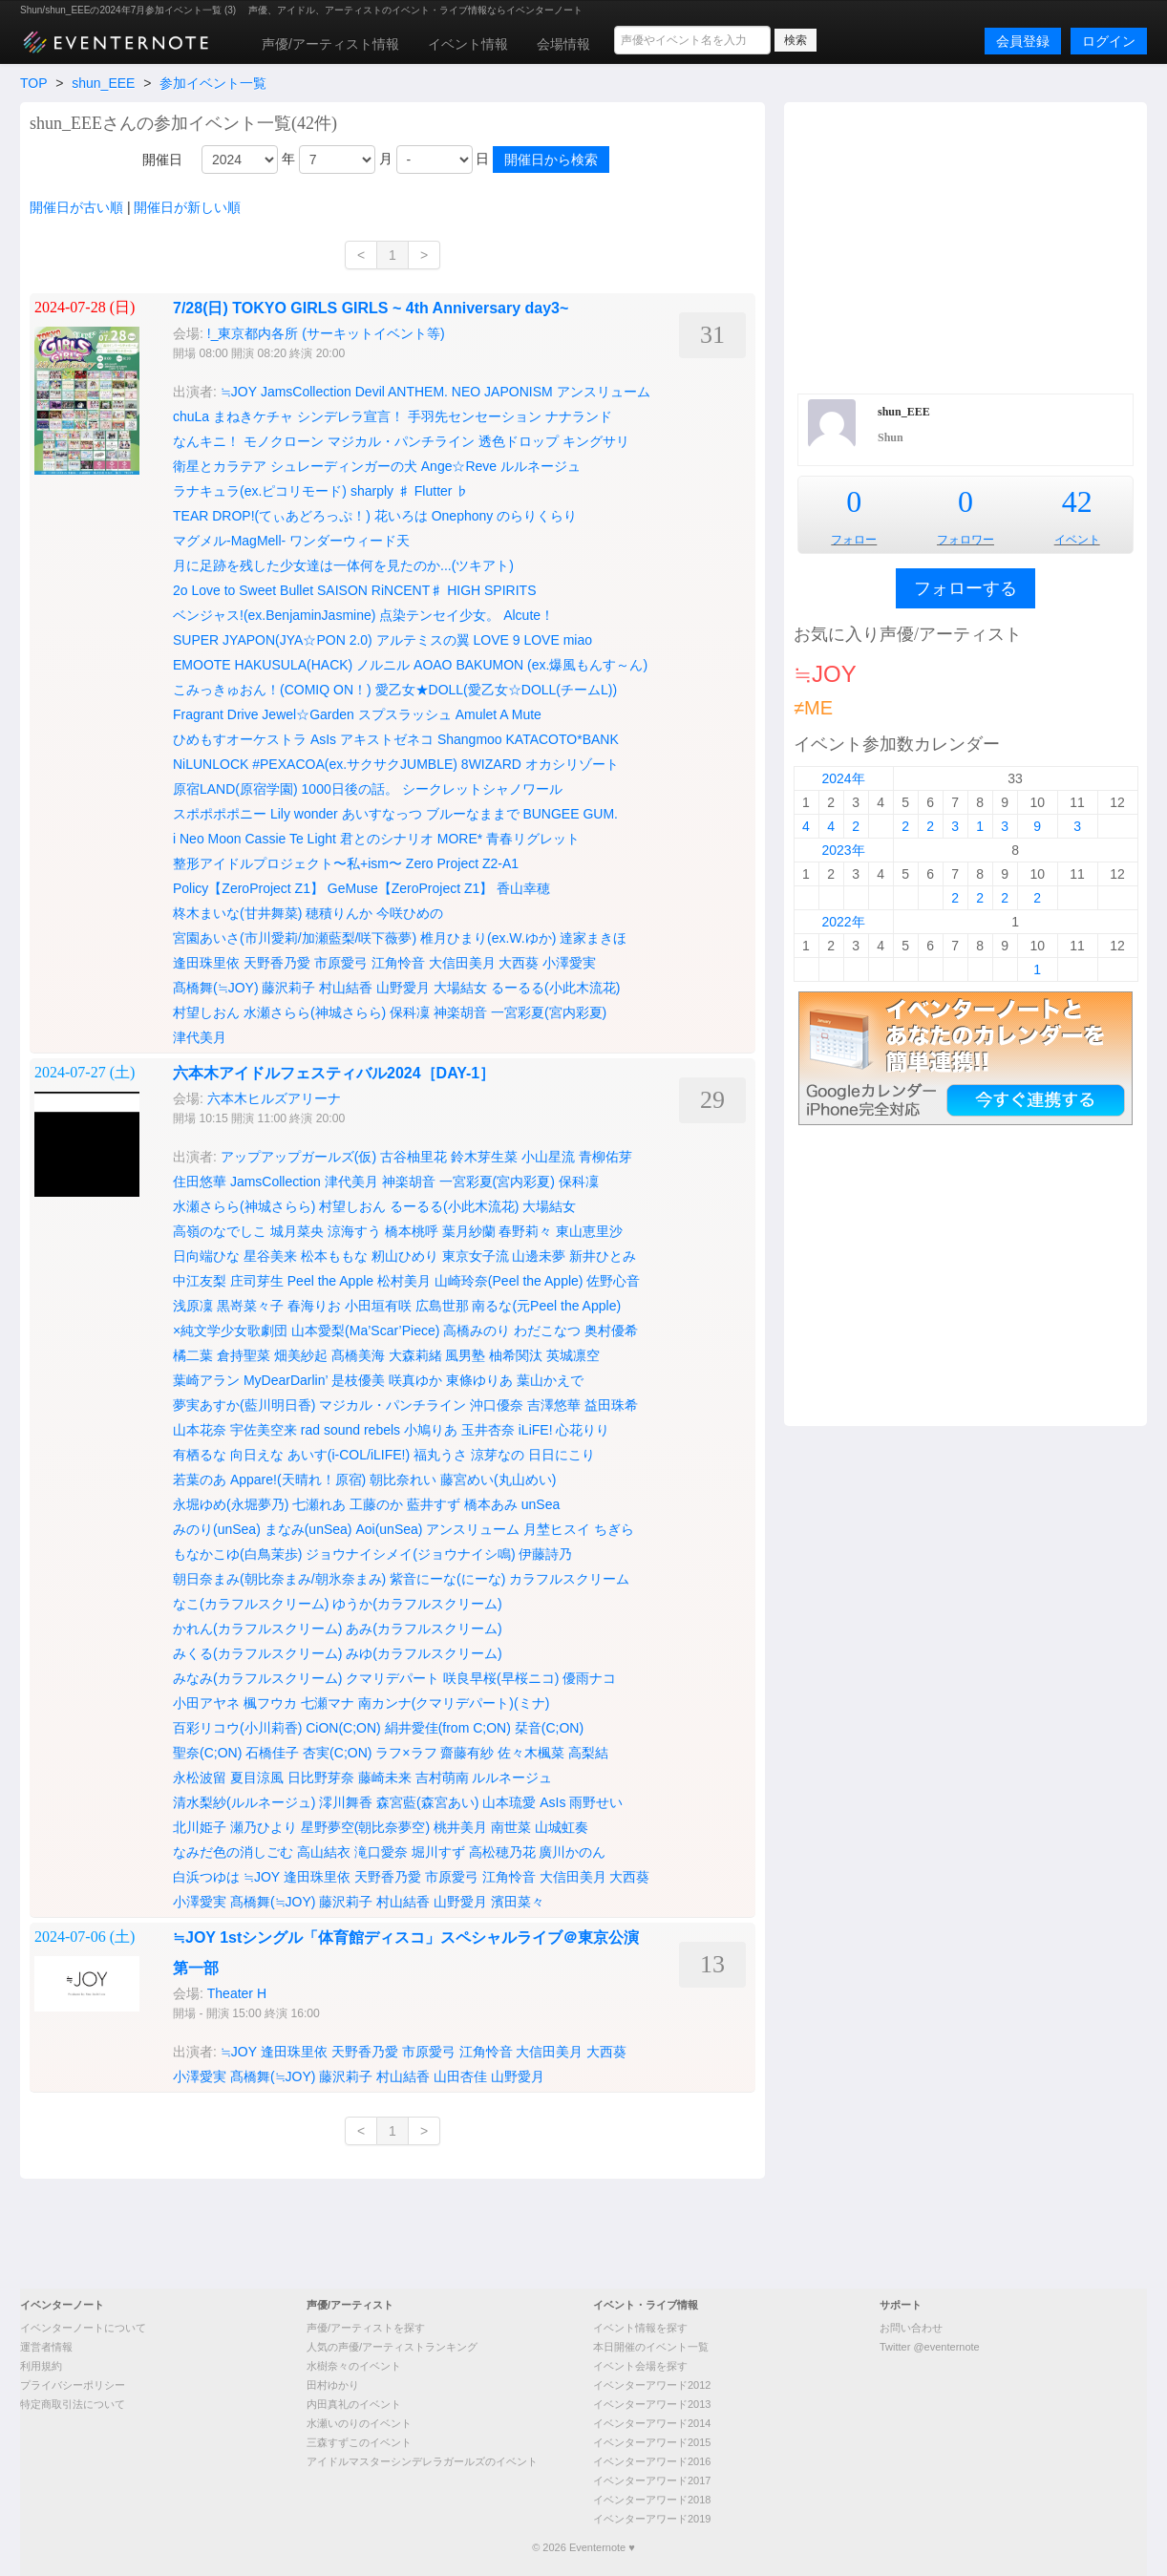  I want to click on シュレーディンガーの犬, so click(343, 466).